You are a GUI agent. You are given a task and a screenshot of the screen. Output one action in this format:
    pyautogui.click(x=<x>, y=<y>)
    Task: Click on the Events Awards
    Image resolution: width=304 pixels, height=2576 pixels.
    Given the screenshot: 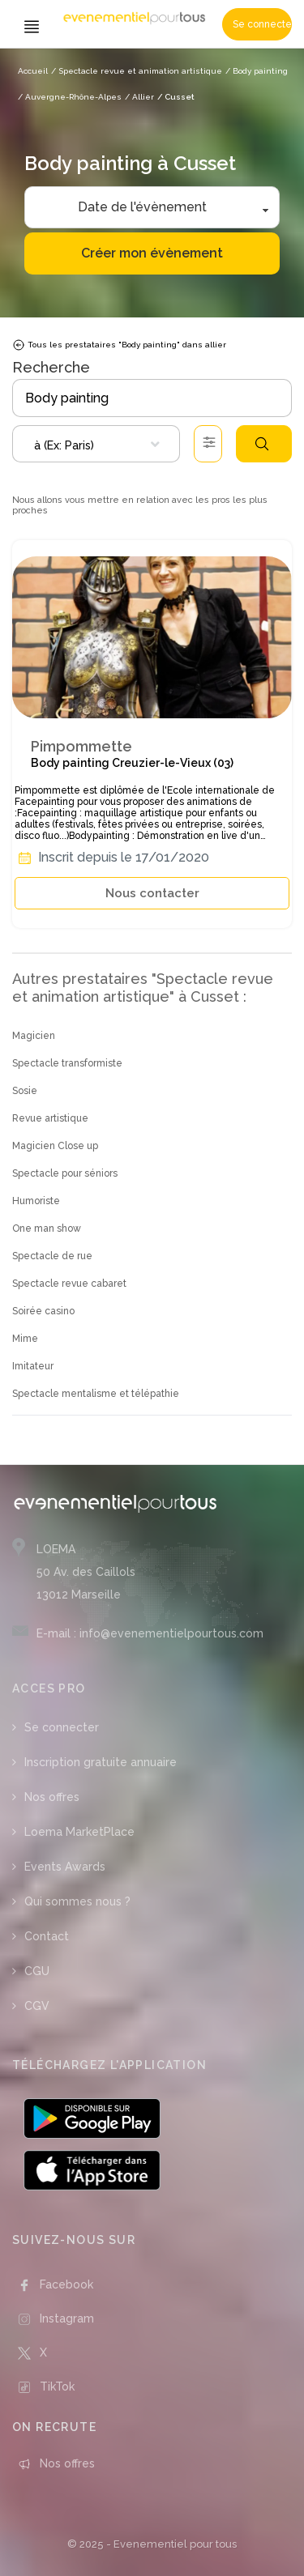 What is the action you would take?
    pyautogui.click(x=64, y=1866)
    